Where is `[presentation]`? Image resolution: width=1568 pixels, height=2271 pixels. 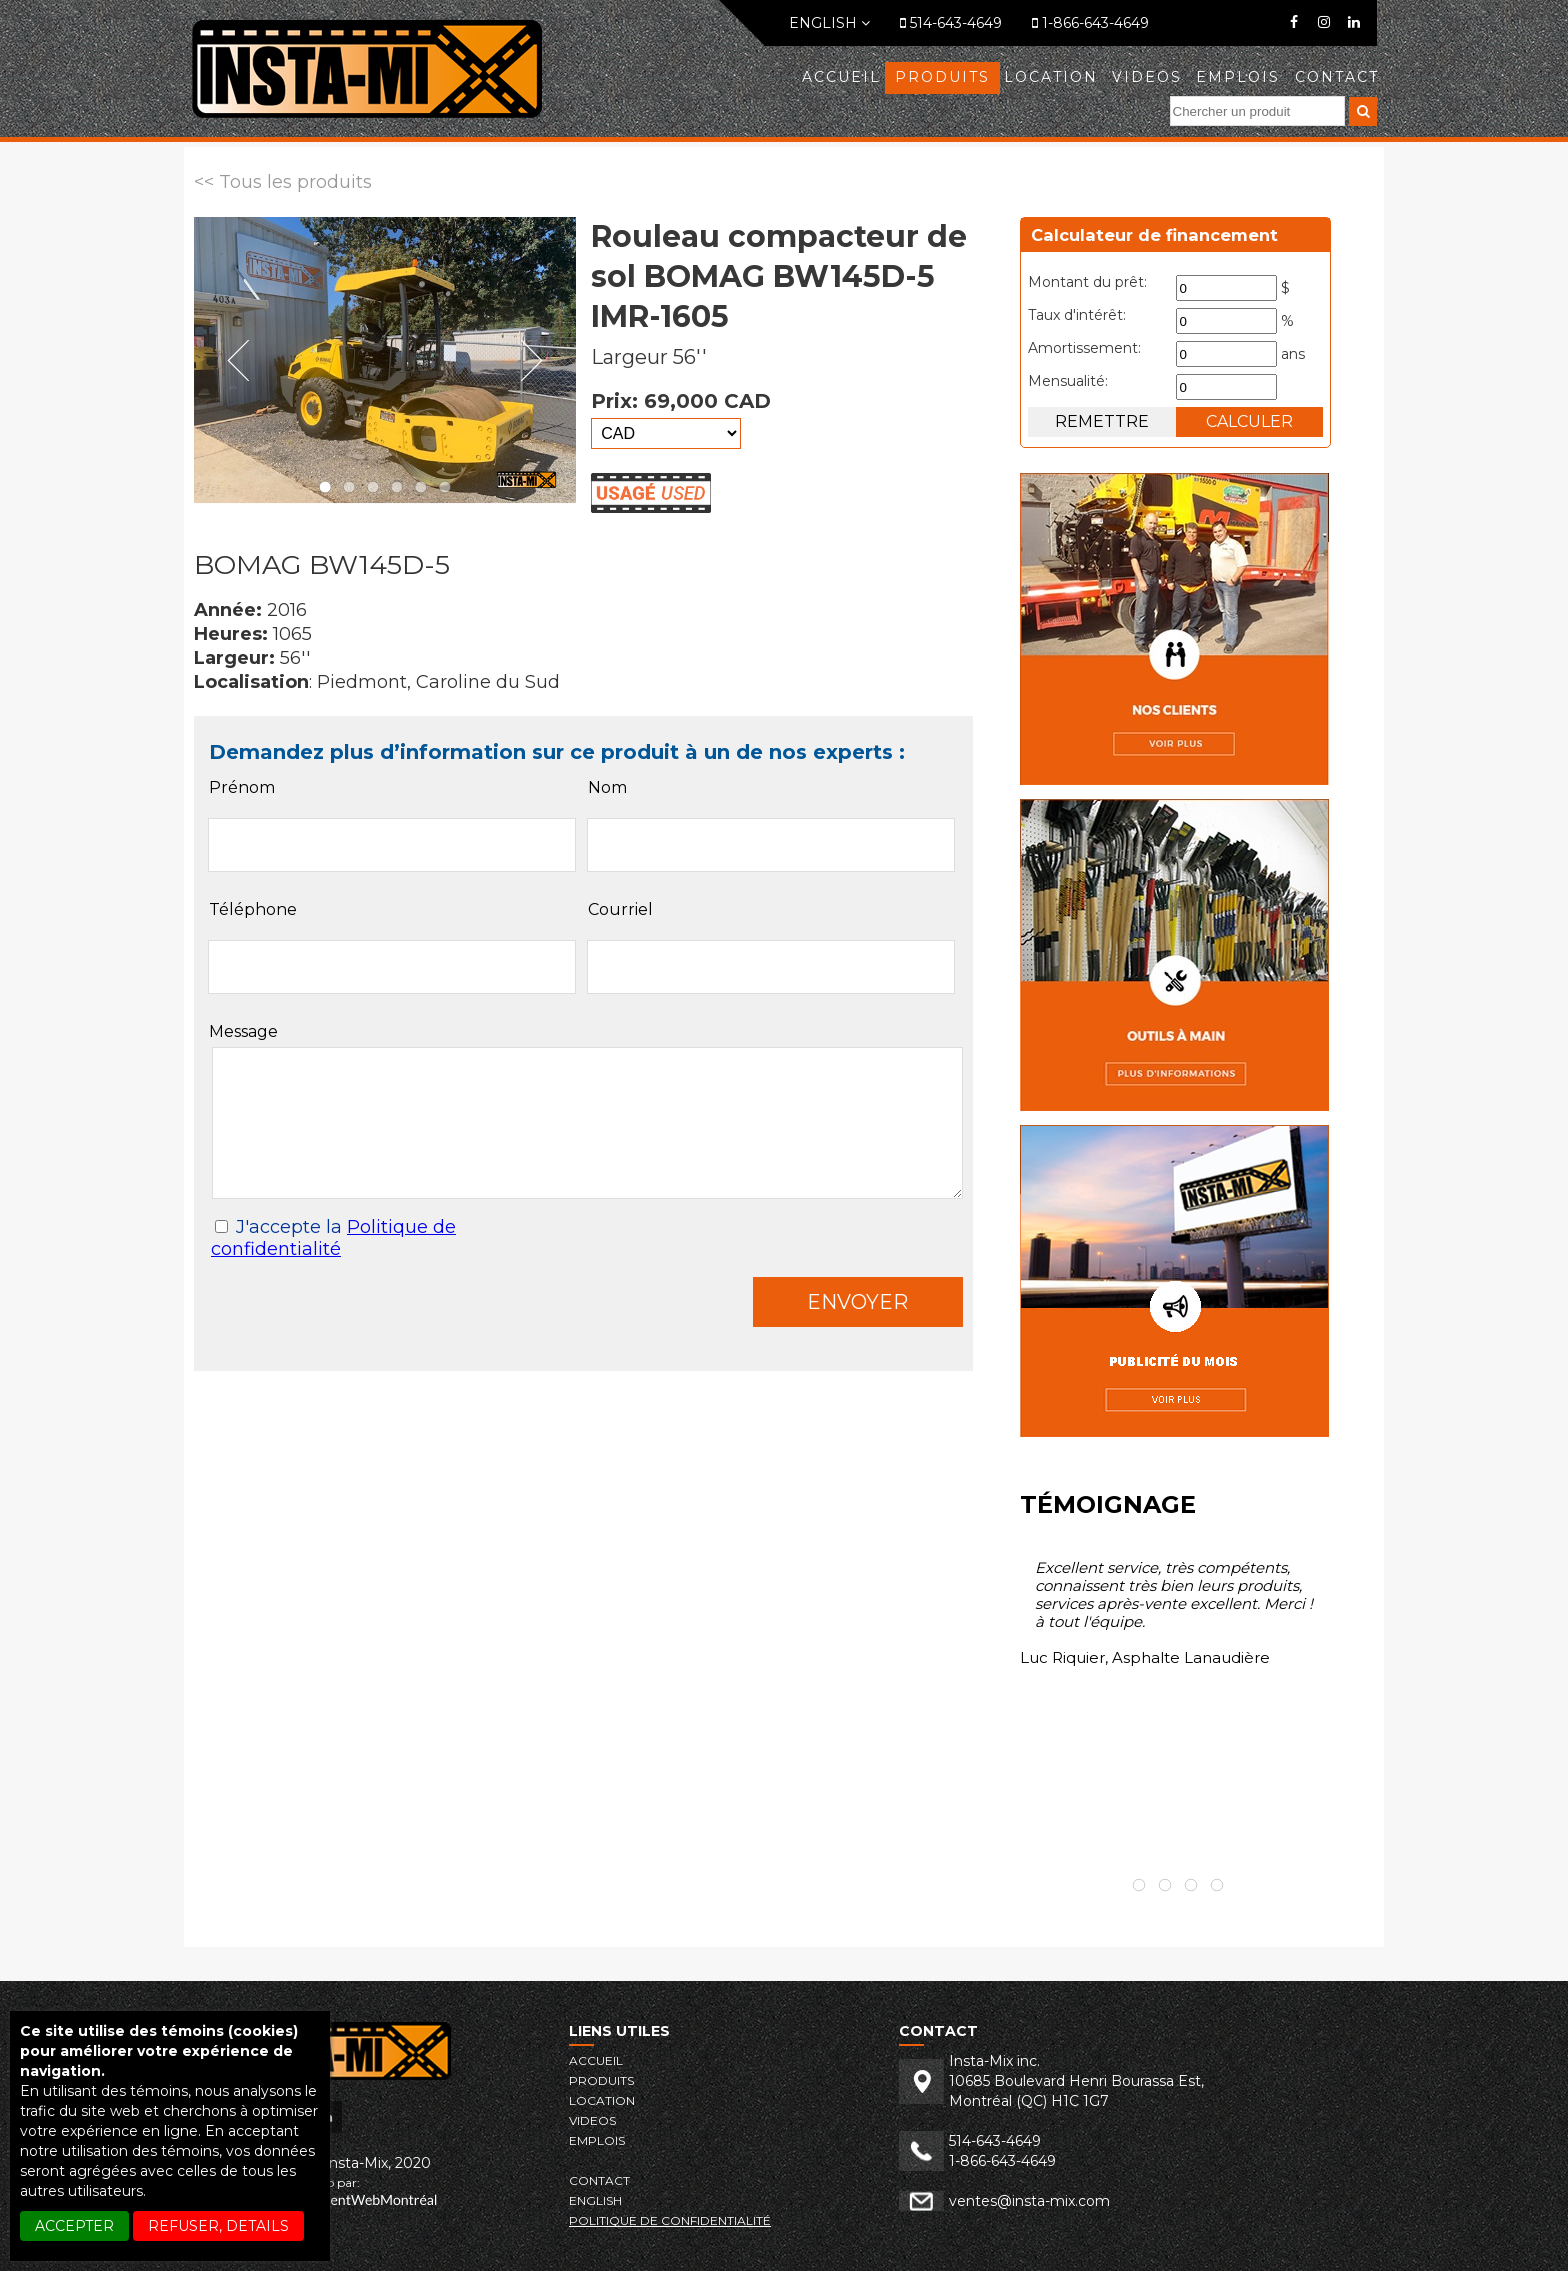
[presentation] is located at coordinates (364, 1316).